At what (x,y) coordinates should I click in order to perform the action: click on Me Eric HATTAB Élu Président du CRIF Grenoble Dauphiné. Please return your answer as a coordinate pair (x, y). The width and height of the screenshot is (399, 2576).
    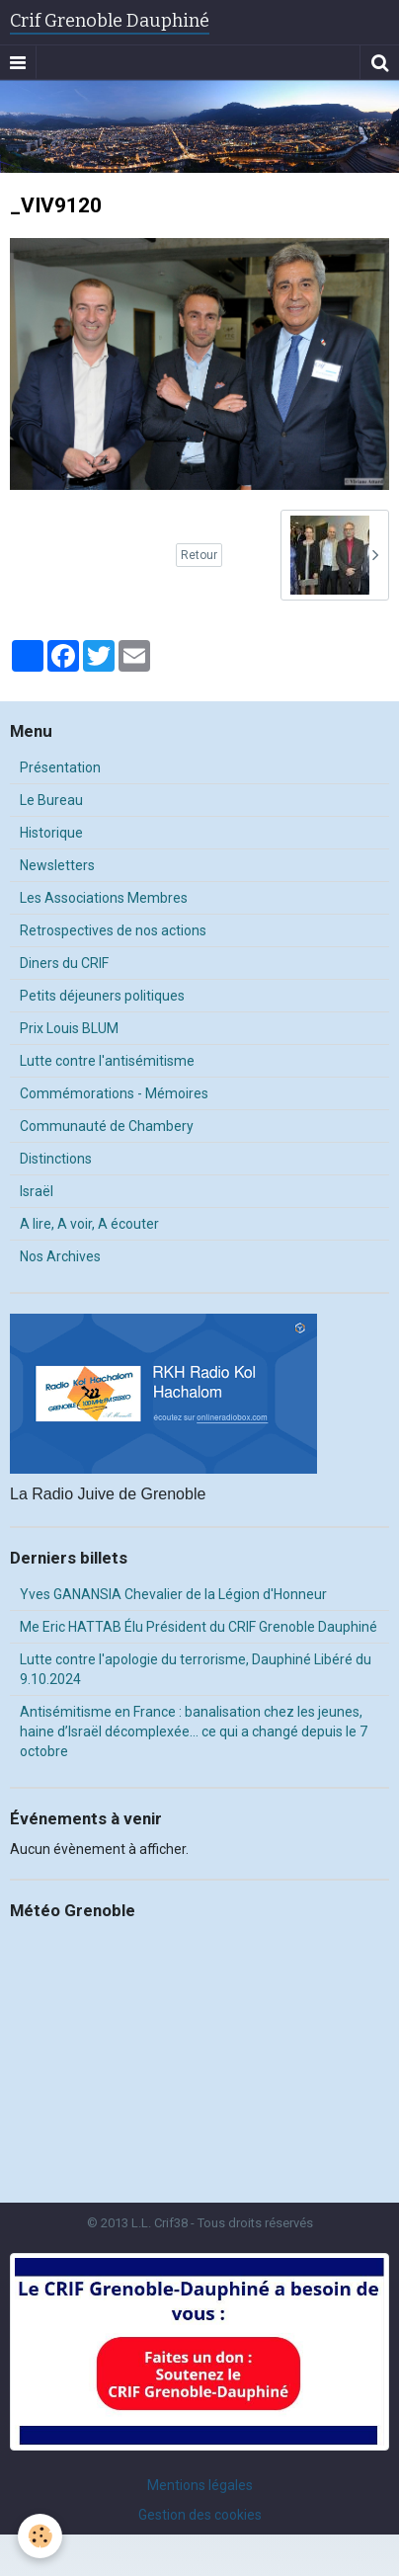
    Looking at the image, I should click on (198, 1627).